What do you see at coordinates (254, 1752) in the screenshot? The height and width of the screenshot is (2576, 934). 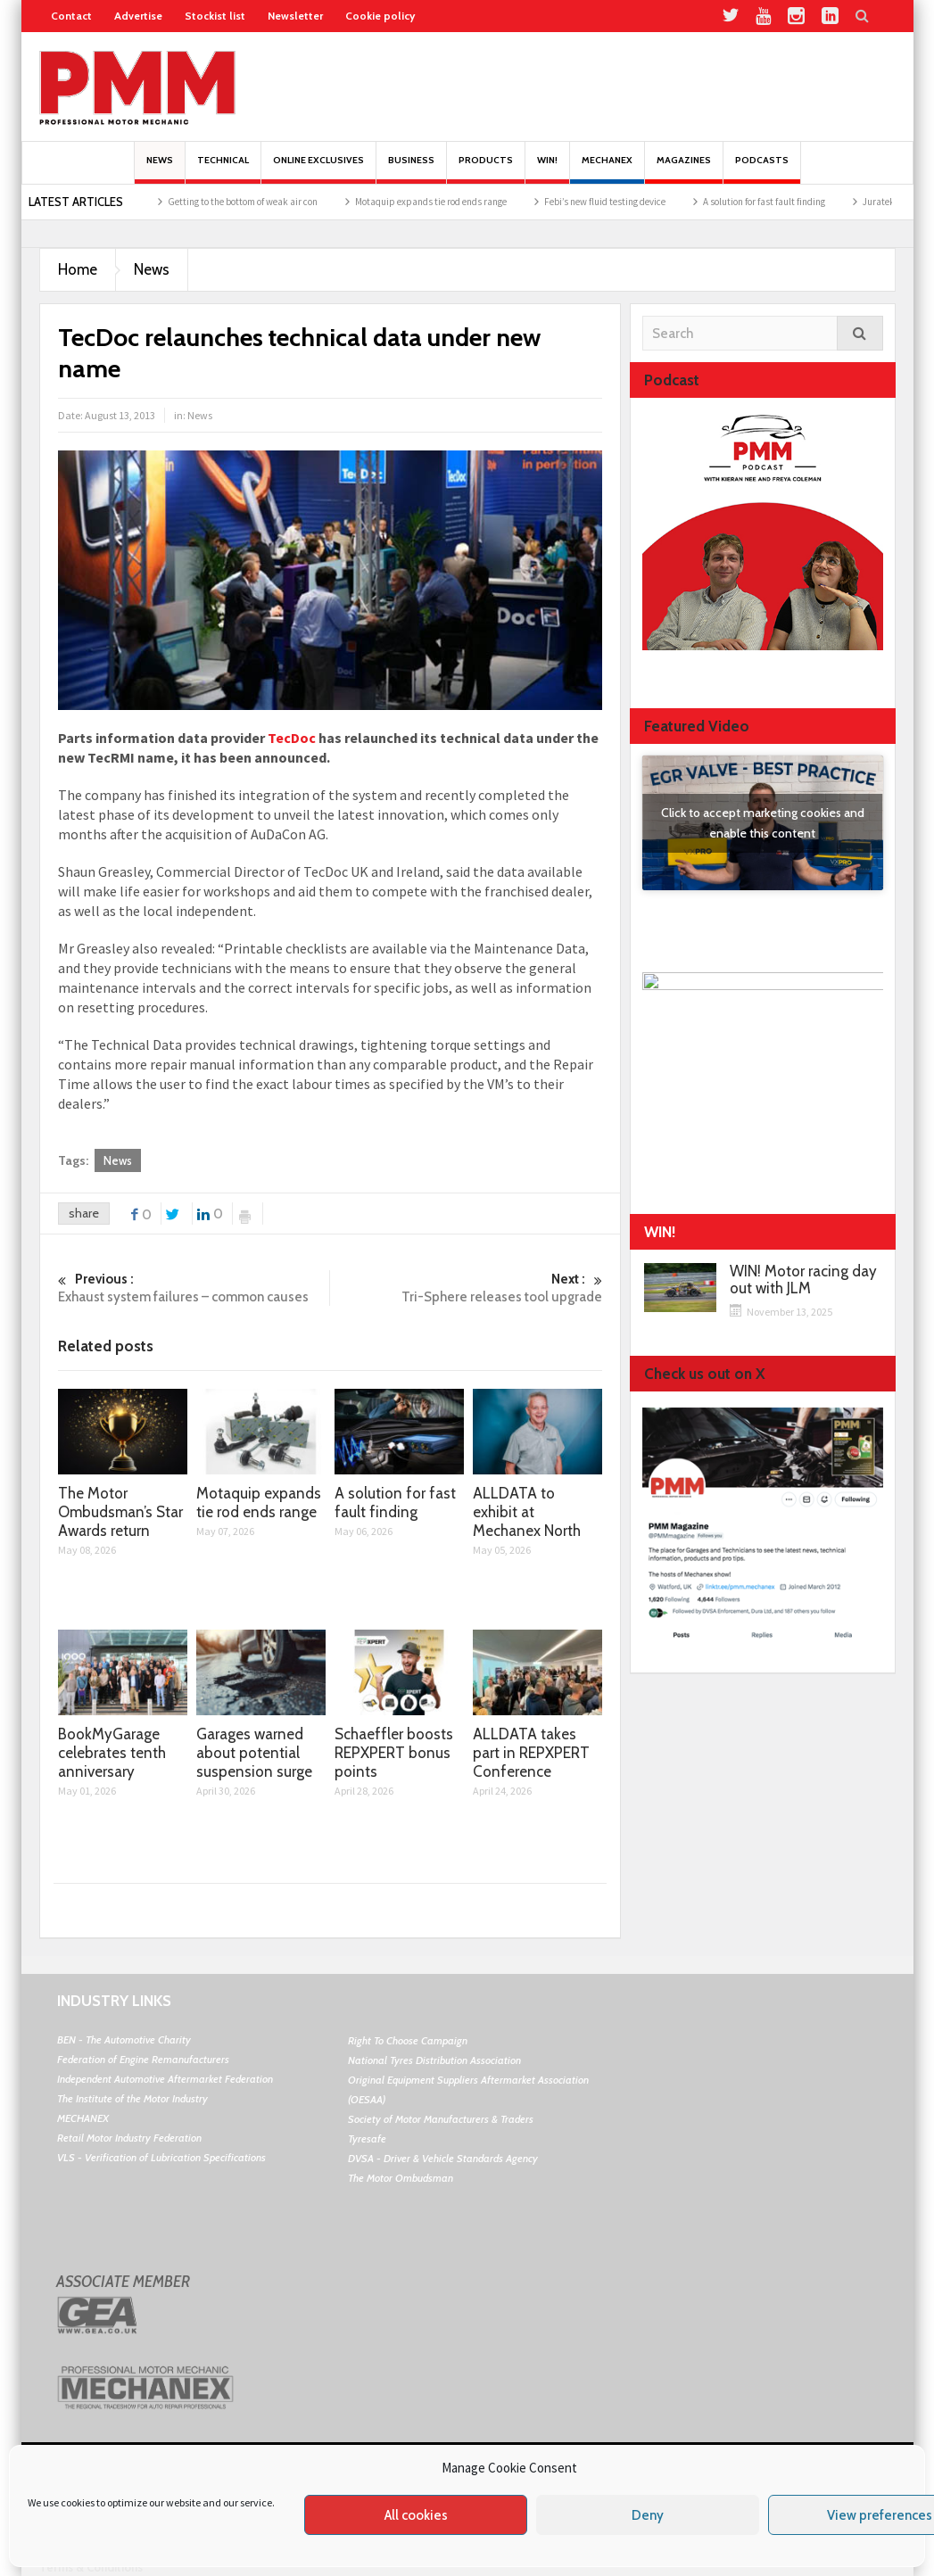 I see `Garages warned about potential suspension surge` at bounding box center [254, 1752].